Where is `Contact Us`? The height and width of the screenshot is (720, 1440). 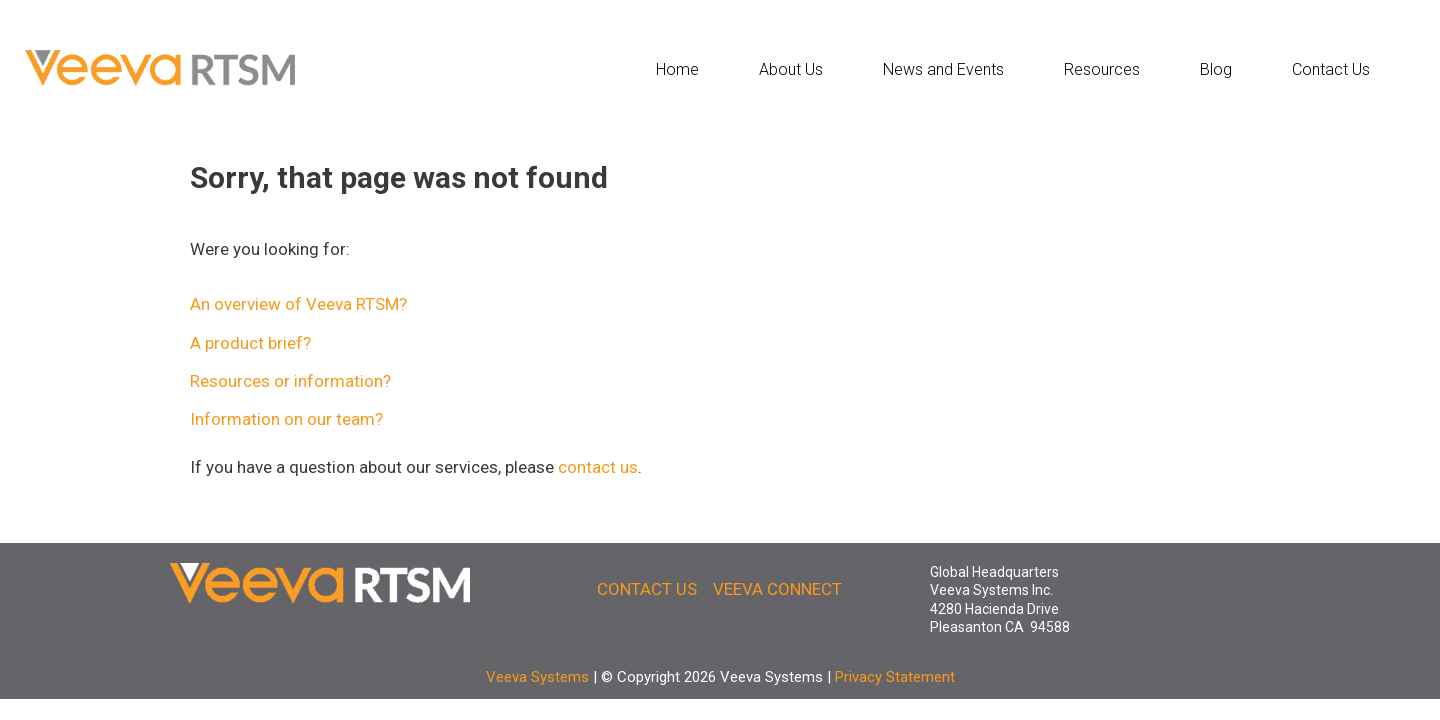 Contact Us is located at coordinates (1331, 69).